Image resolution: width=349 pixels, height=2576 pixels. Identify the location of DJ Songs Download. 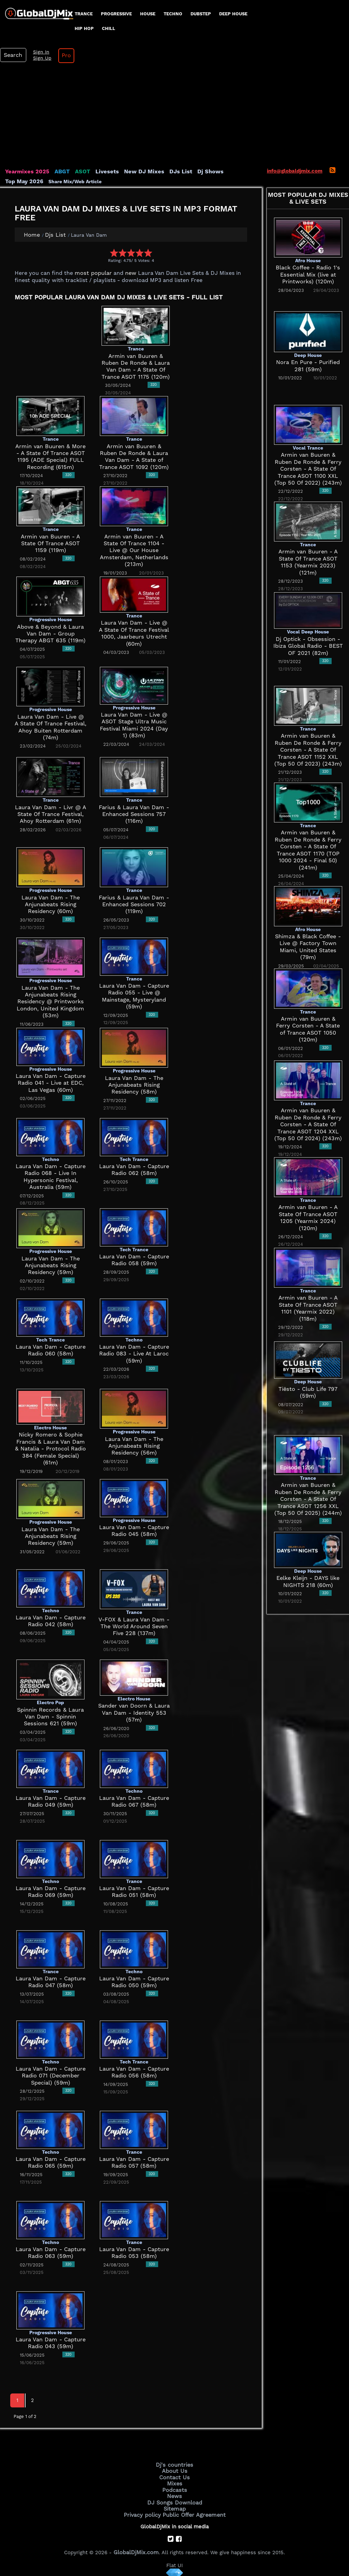
(174, 2499).